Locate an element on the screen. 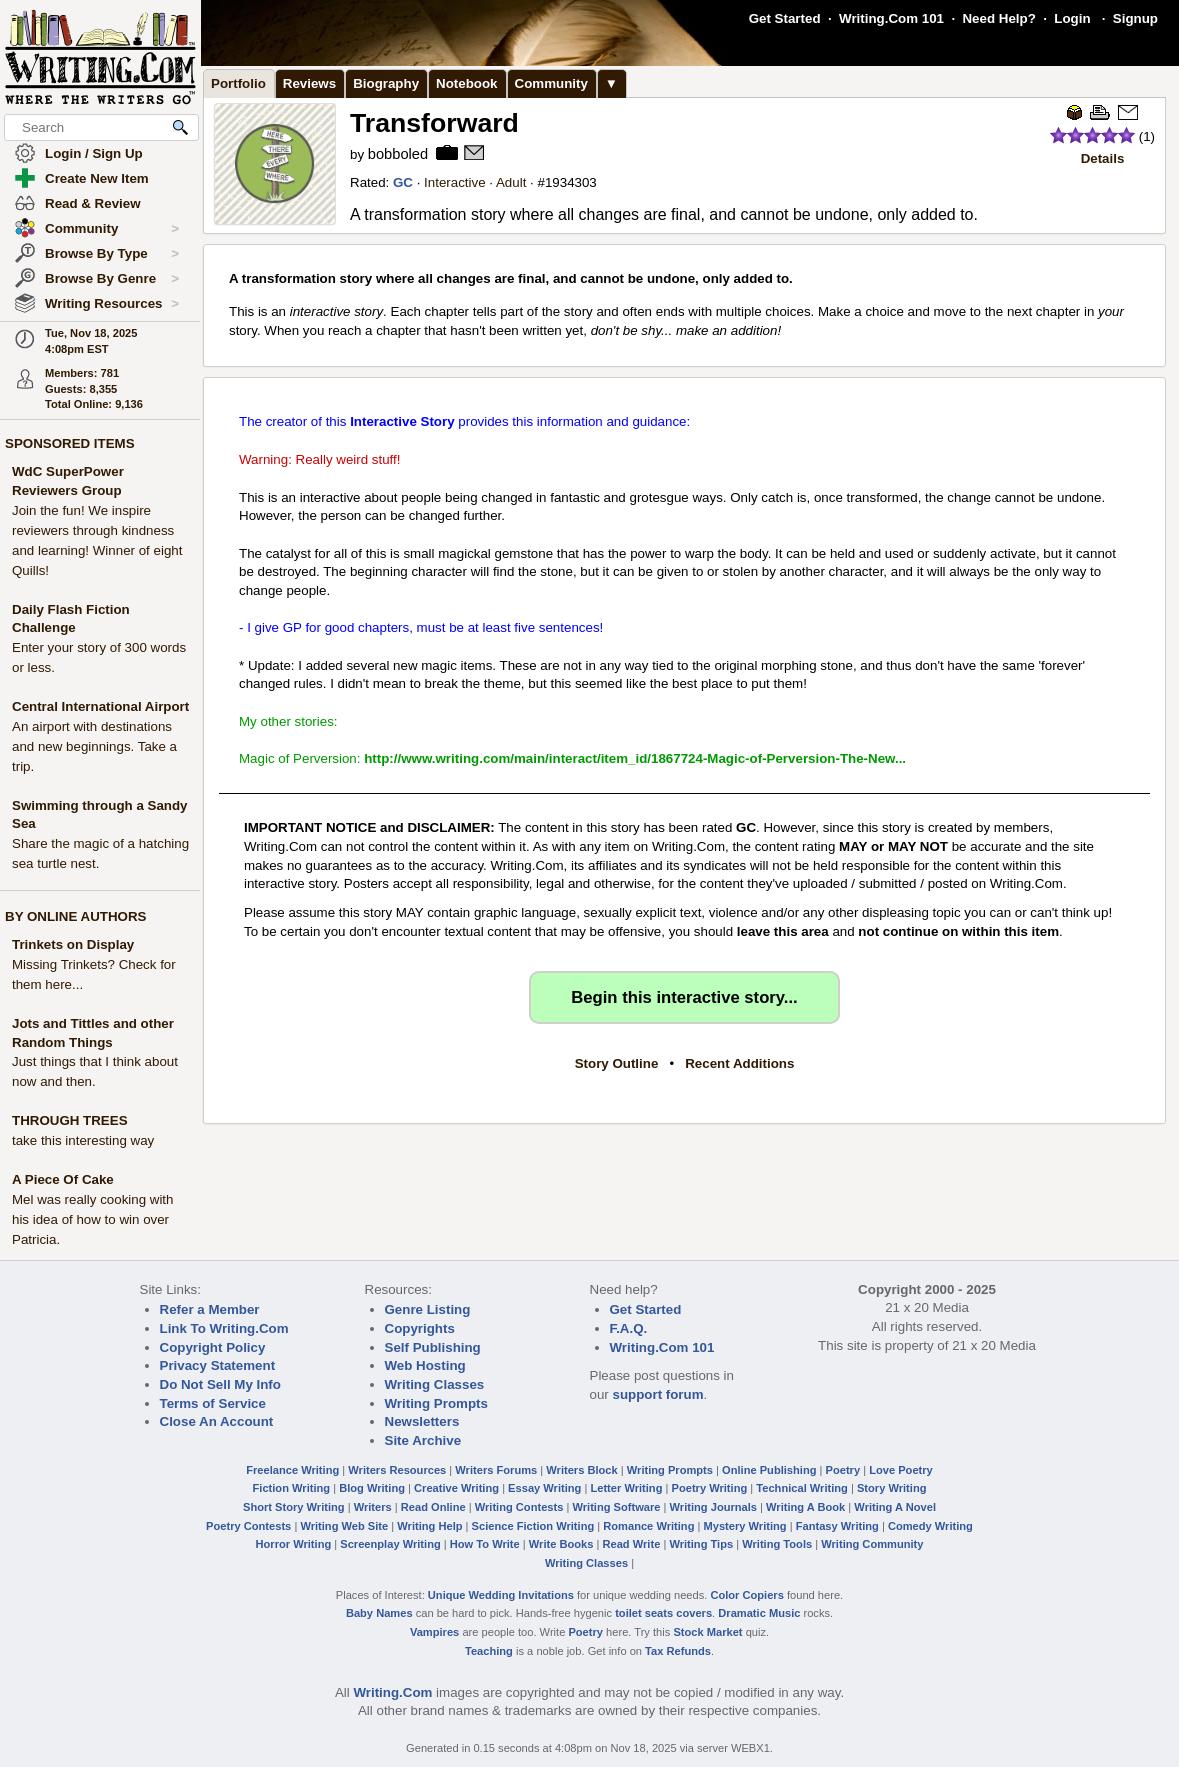 Image resolution: width=1179 pixels, height=1767 pixels. Browse By Type is located at coordinates (112, 254).